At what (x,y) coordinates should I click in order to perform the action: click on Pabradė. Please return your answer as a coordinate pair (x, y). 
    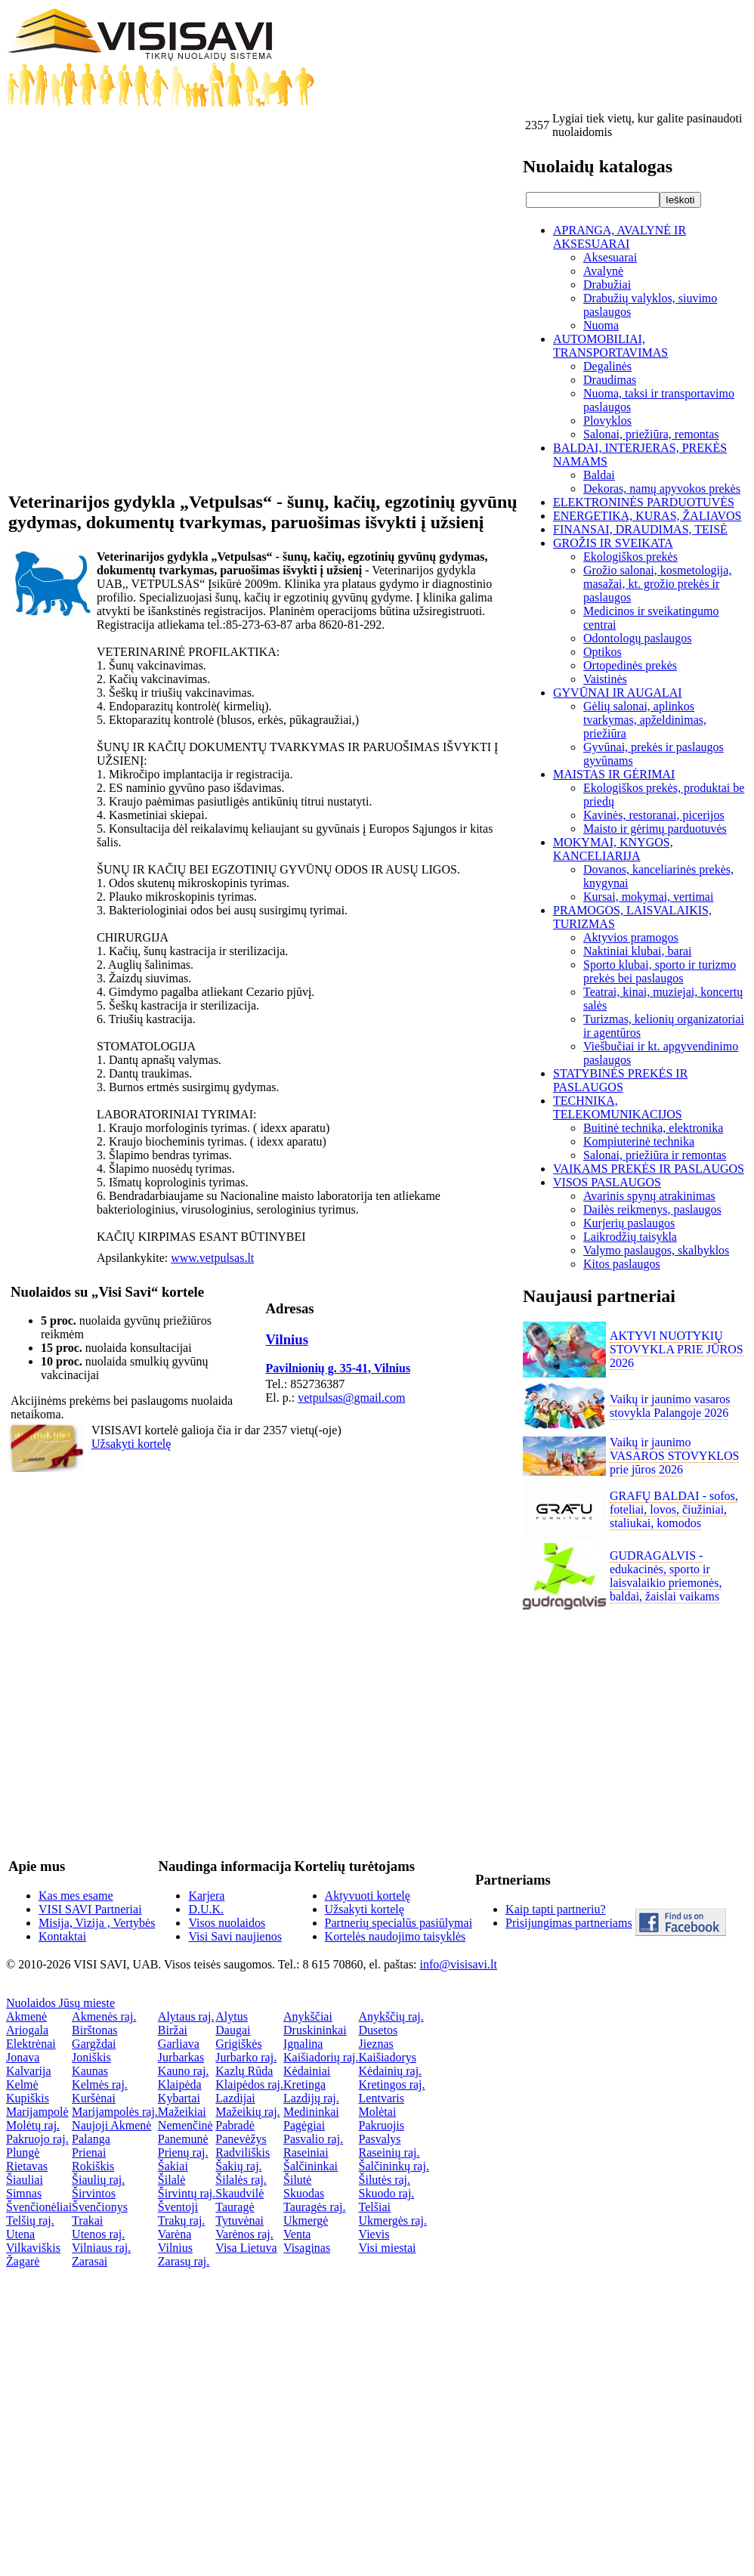
    Looking at the image, I should click on (235, 2125).